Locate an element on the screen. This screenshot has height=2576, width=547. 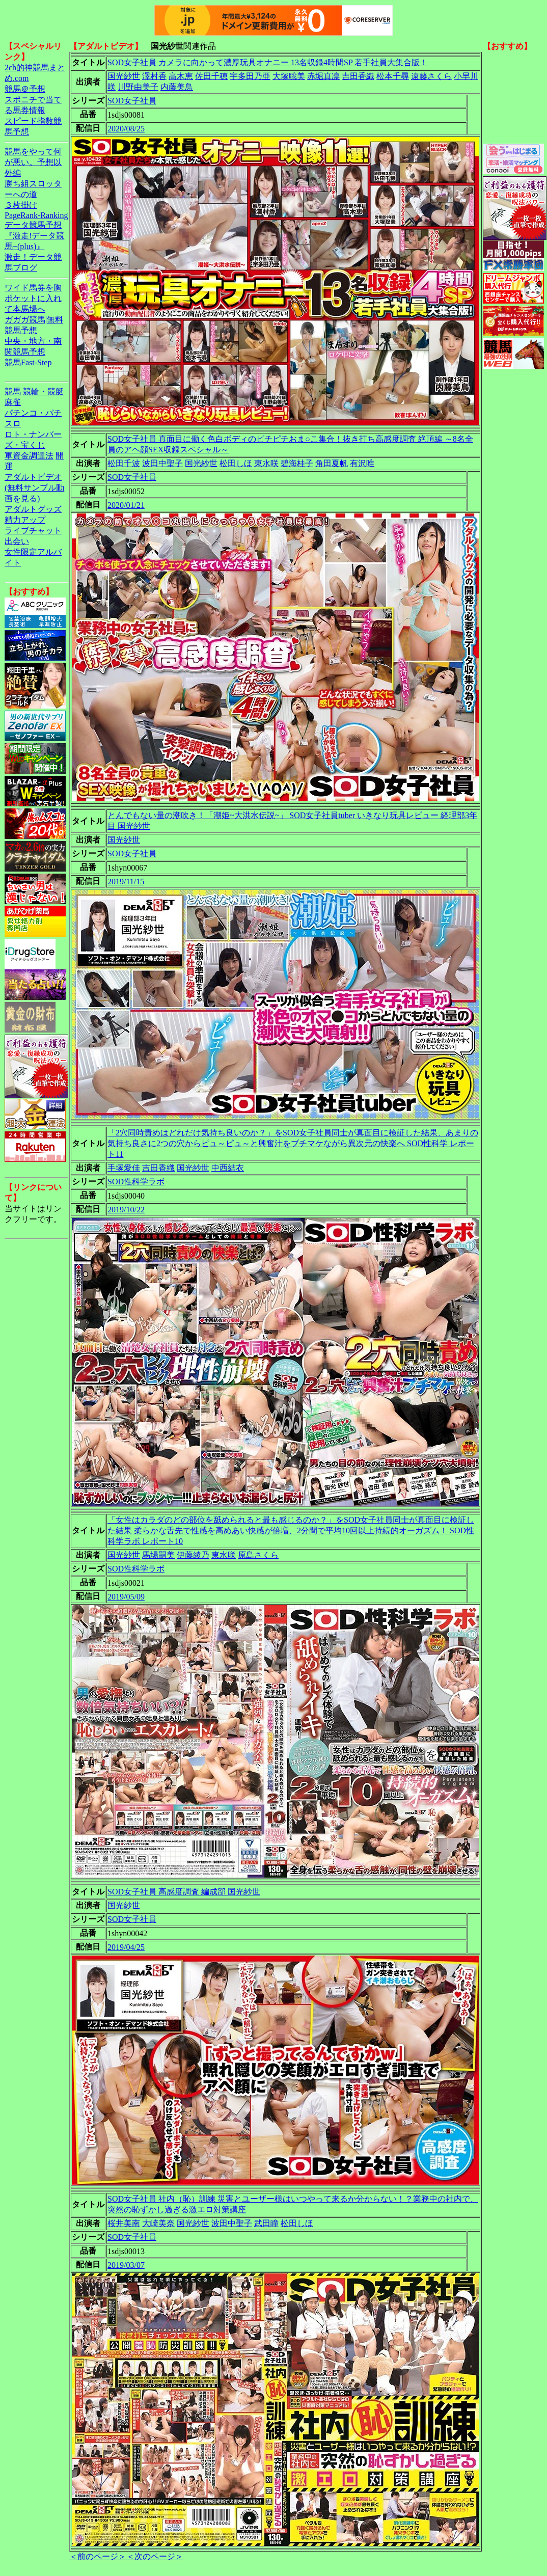
「2穴同時責めはどれだけ気持ち良いのか？」をSOD女子社員同士が真面目に検証した結果、あまりの気持ち良さに2つの穴からピュ～ピュ～と興奮汁をブチマケながら異次元の快楽へ SOD性科学 レポート11 is located at coordinates (292, 1143).